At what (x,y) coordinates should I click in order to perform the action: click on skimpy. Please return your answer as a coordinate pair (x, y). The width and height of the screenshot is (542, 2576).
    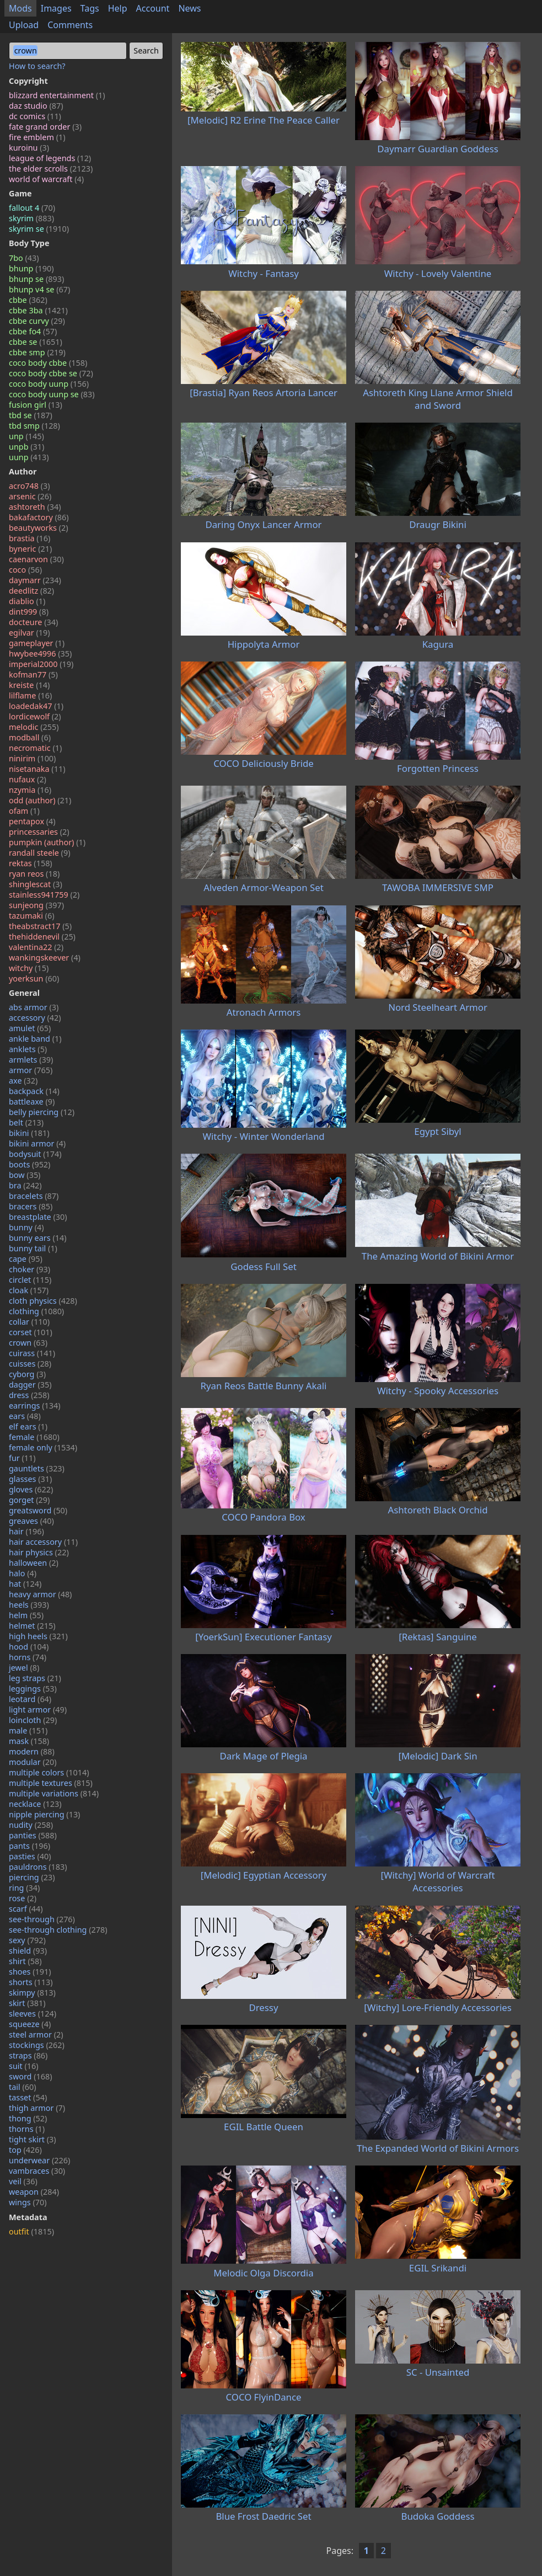
    Looking at the image, I should click on (32, 1992).